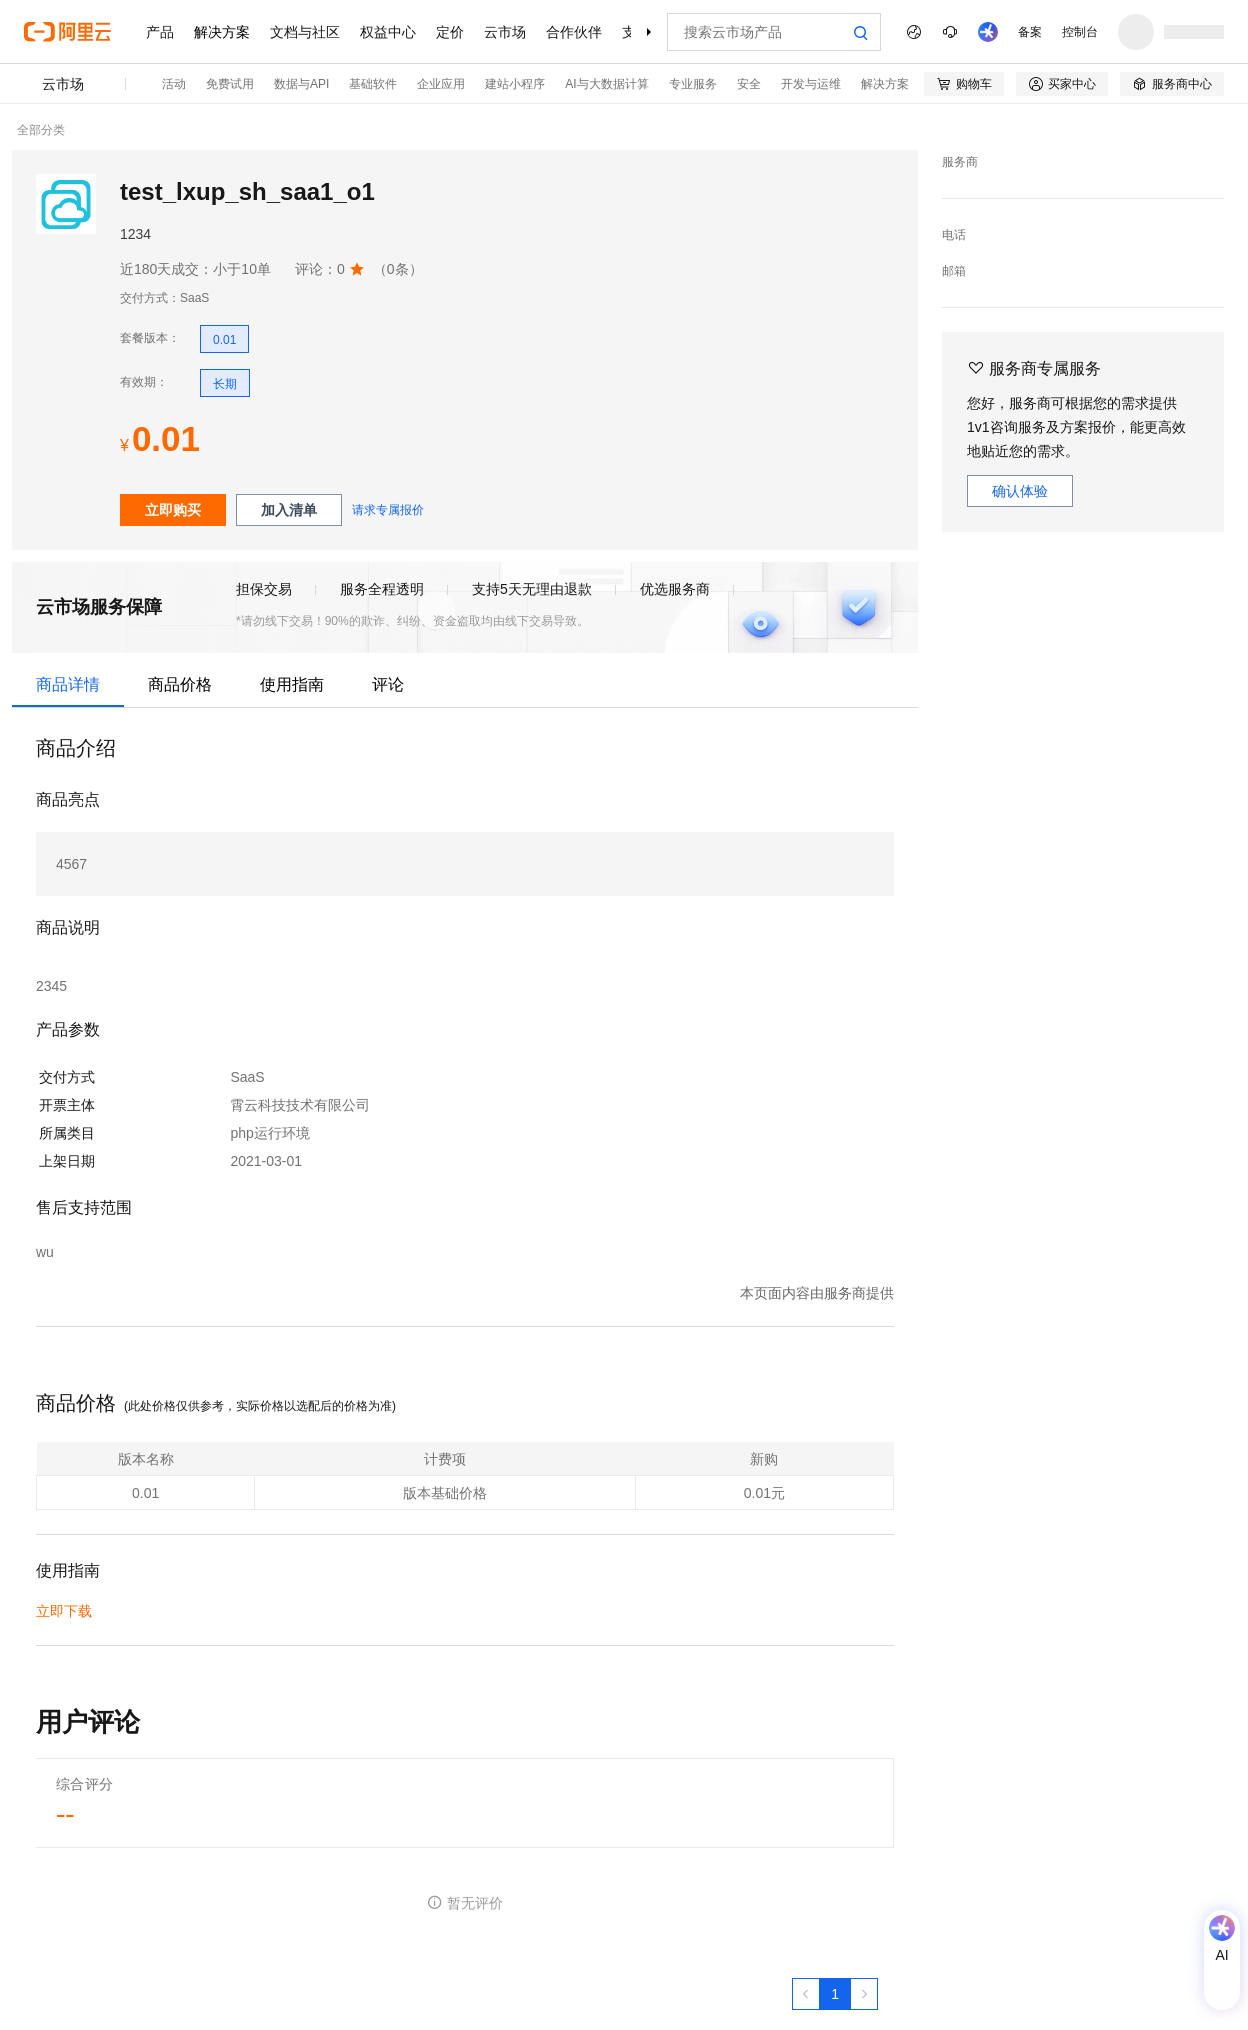 This screenshot has width=1248, height=2030. Describe the element at coordinates (1080, 32) in the screenshot. I see `控制台` at that location.